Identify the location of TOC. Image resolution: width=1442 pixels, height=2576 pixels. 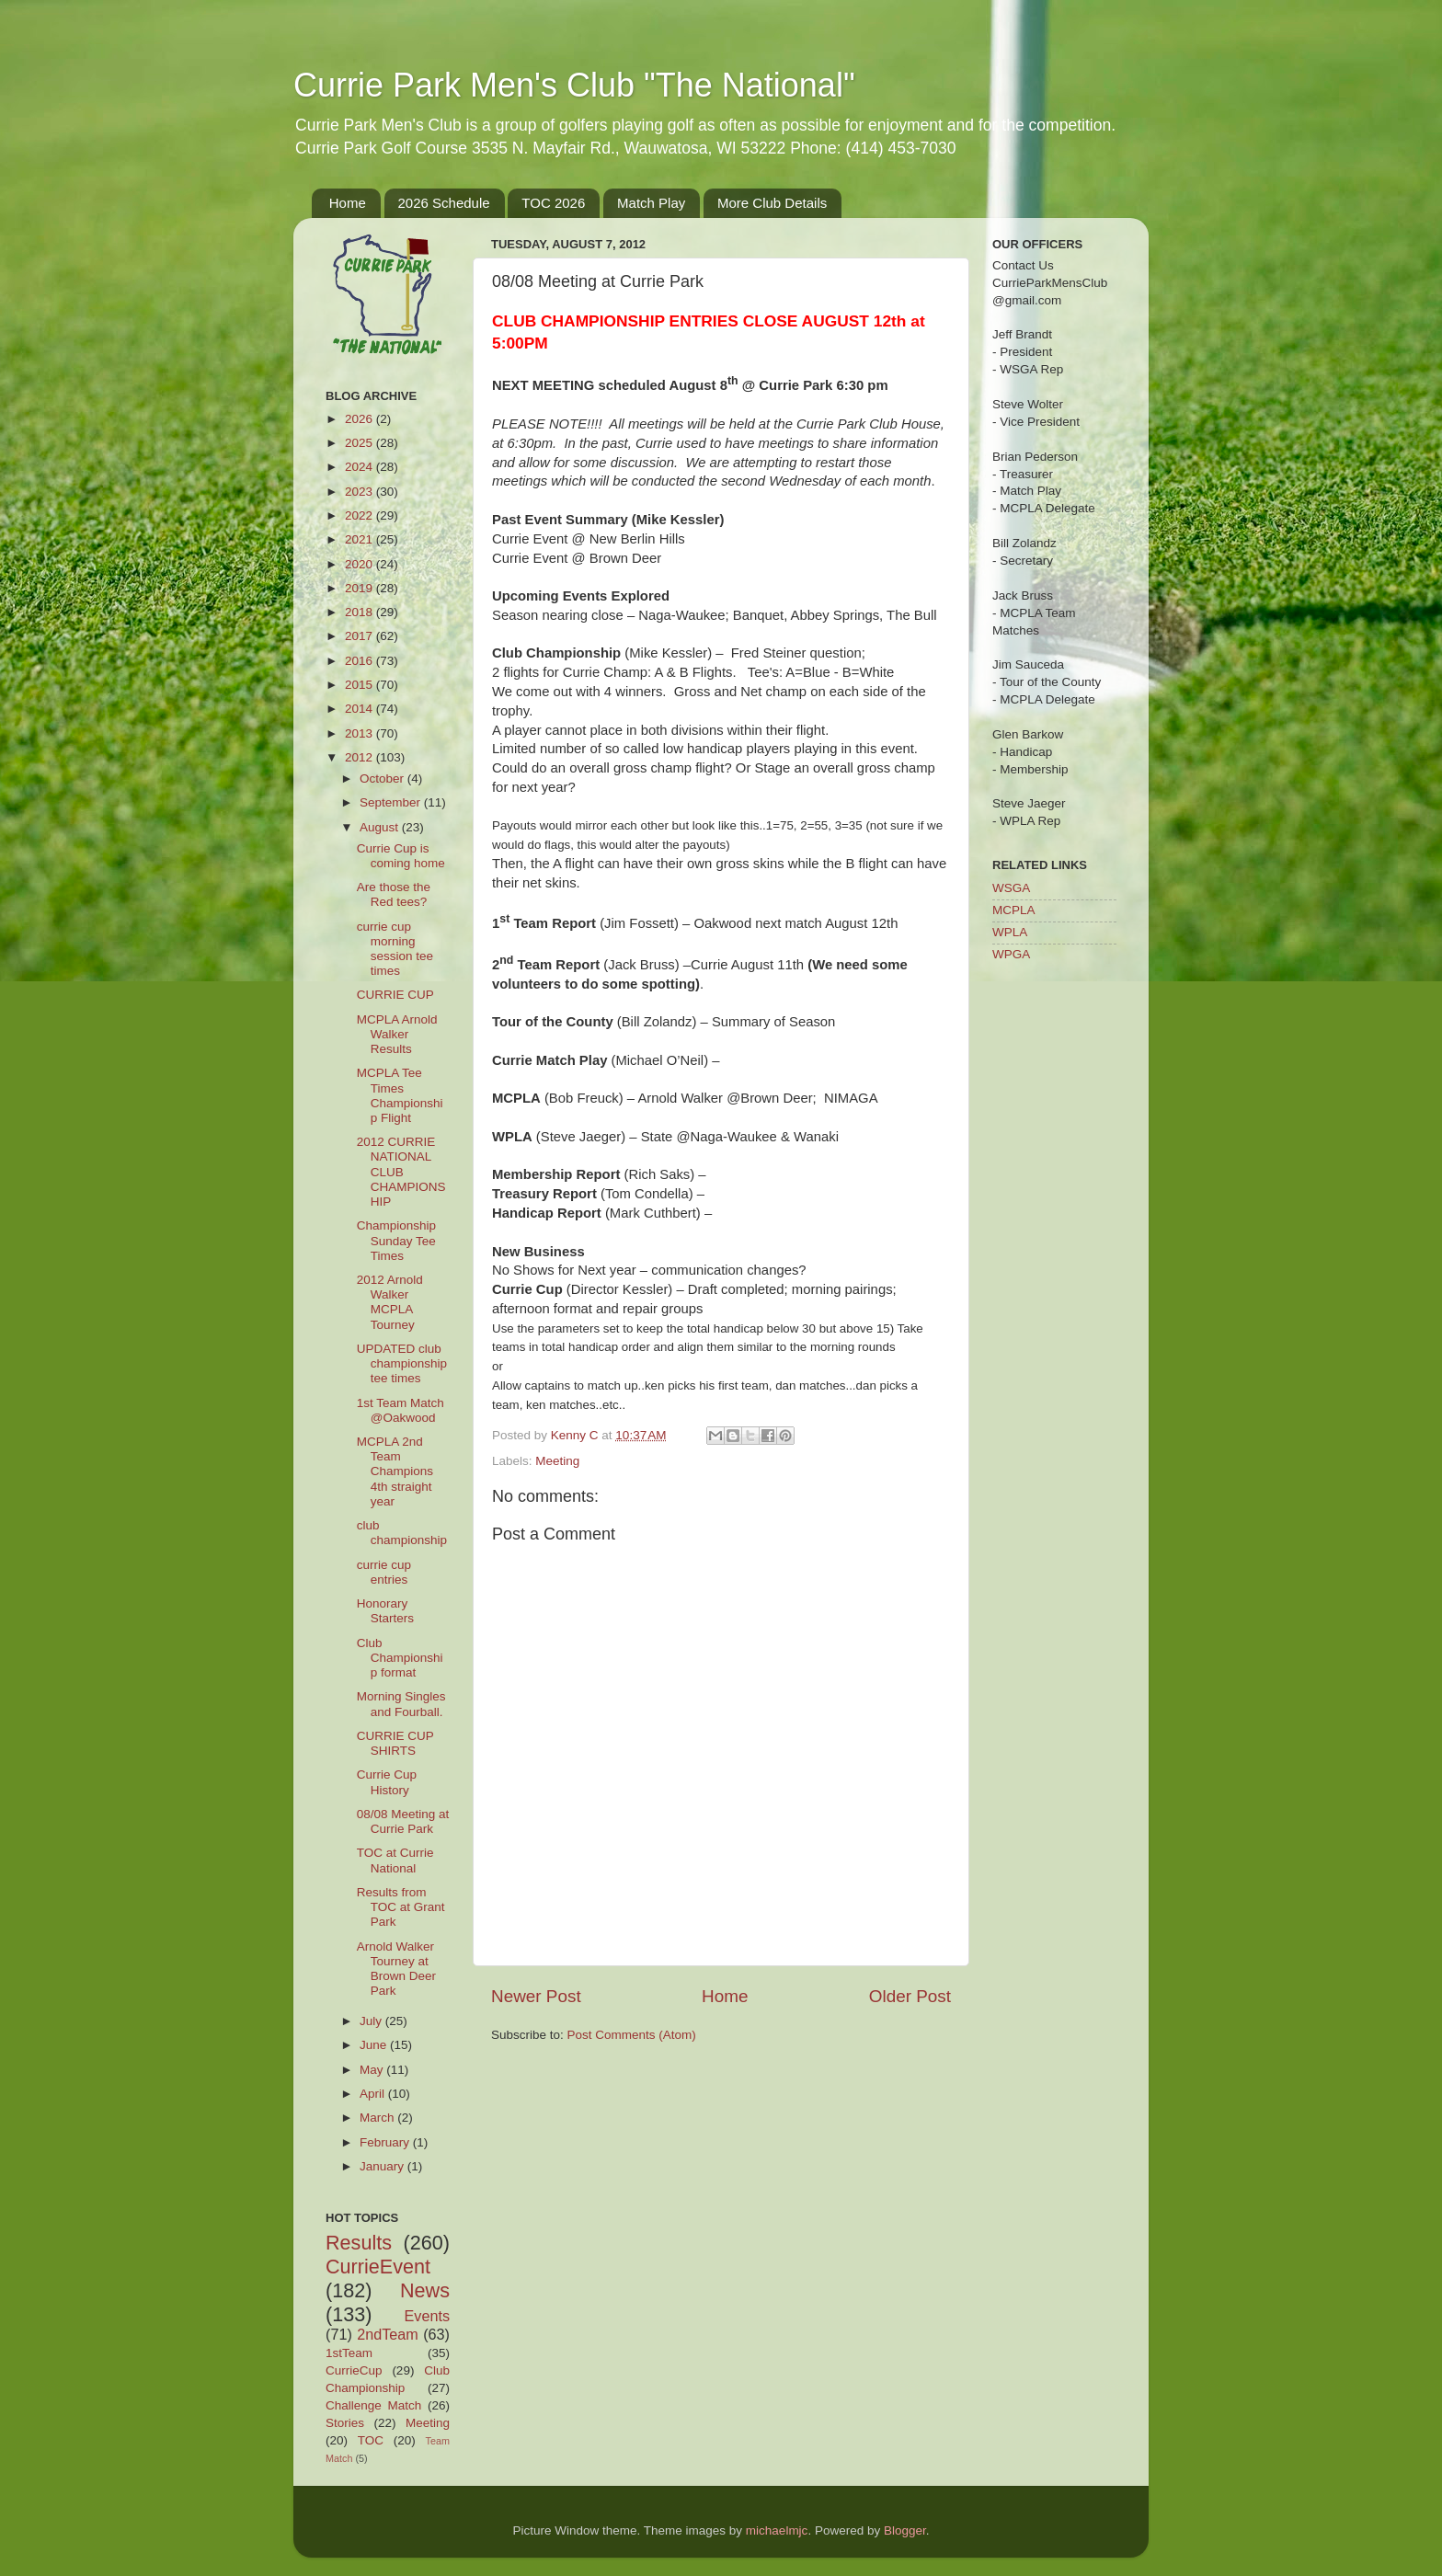
(370, 2440).